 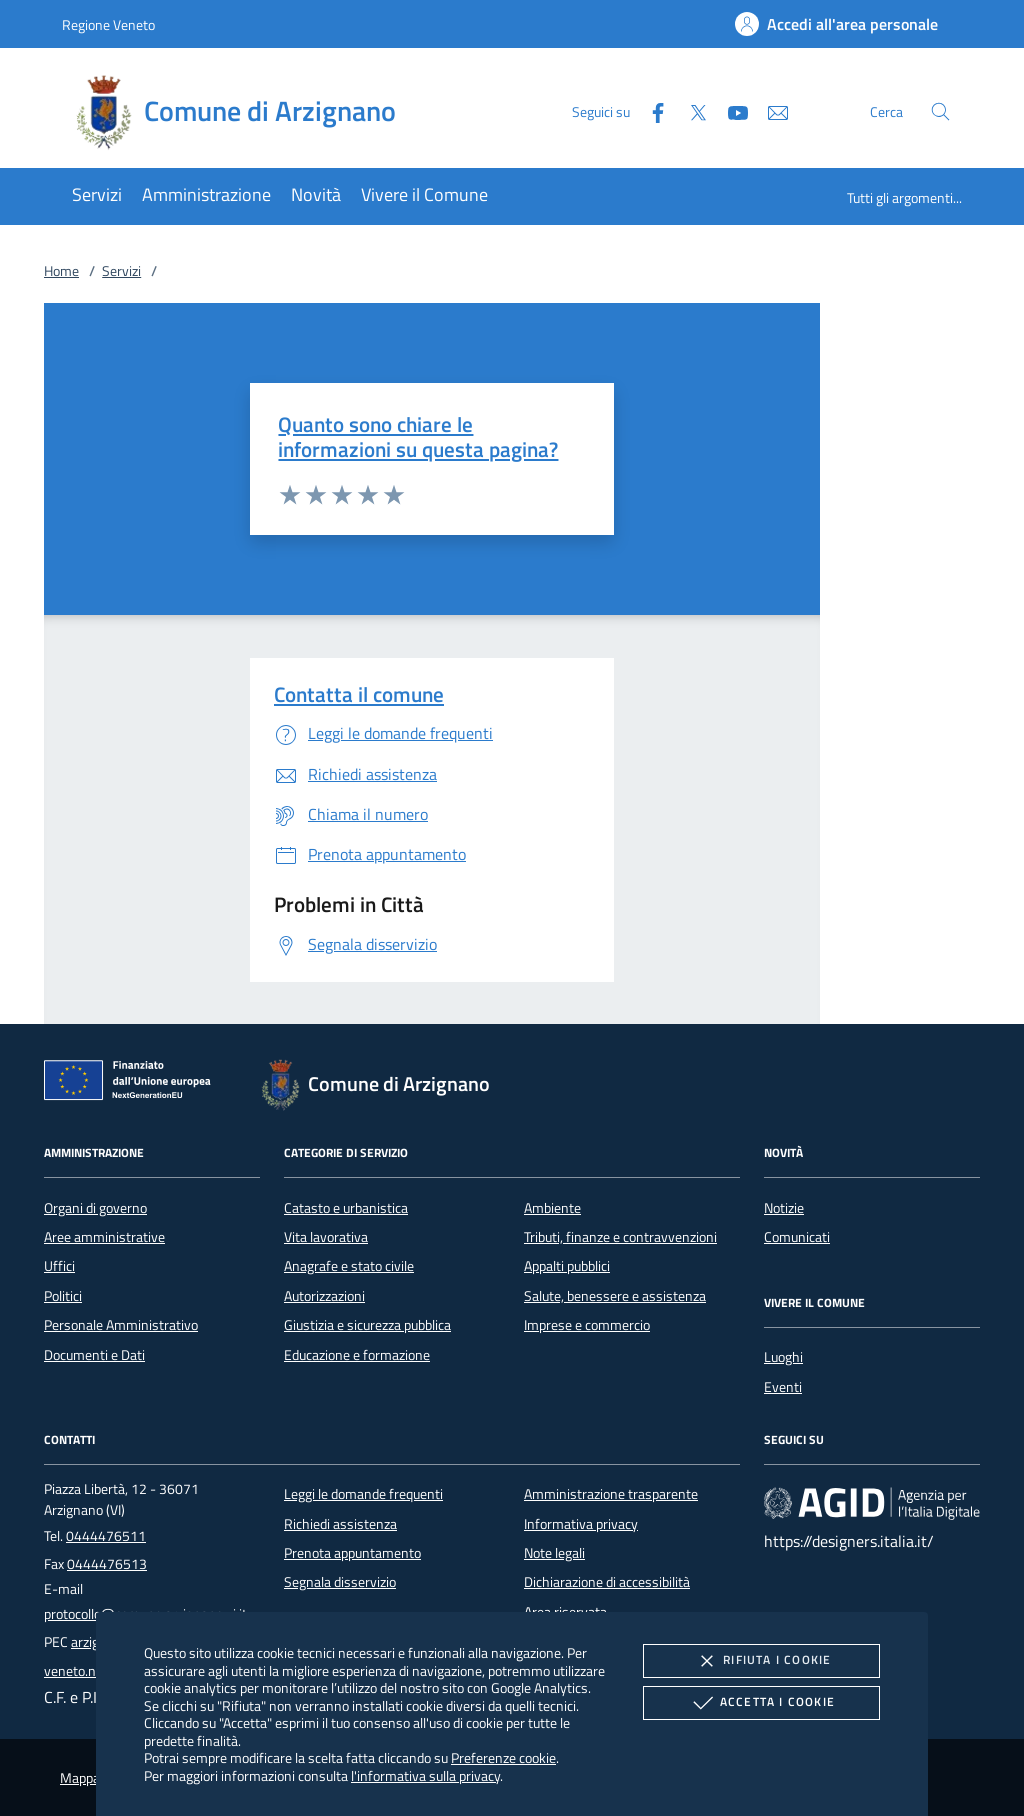 What do you see at coordinates (367, 1325) in the screenshot?
I see `Giustizia e sicurezza pubblica` at bounding box center [367, 1325].